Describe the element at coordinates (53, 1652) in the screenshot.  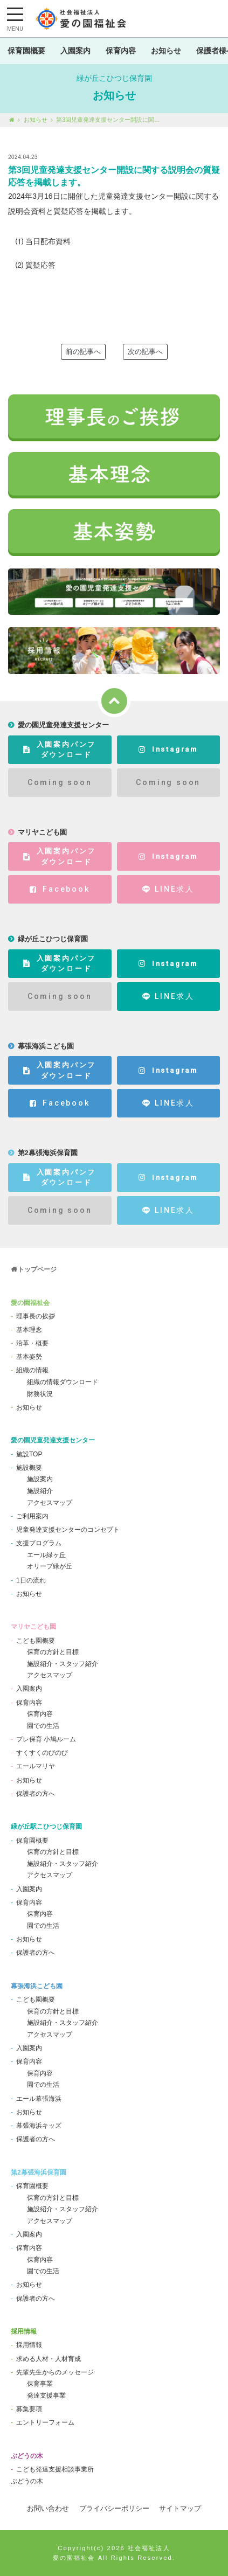
I see `保育の方針と目標` at that location.